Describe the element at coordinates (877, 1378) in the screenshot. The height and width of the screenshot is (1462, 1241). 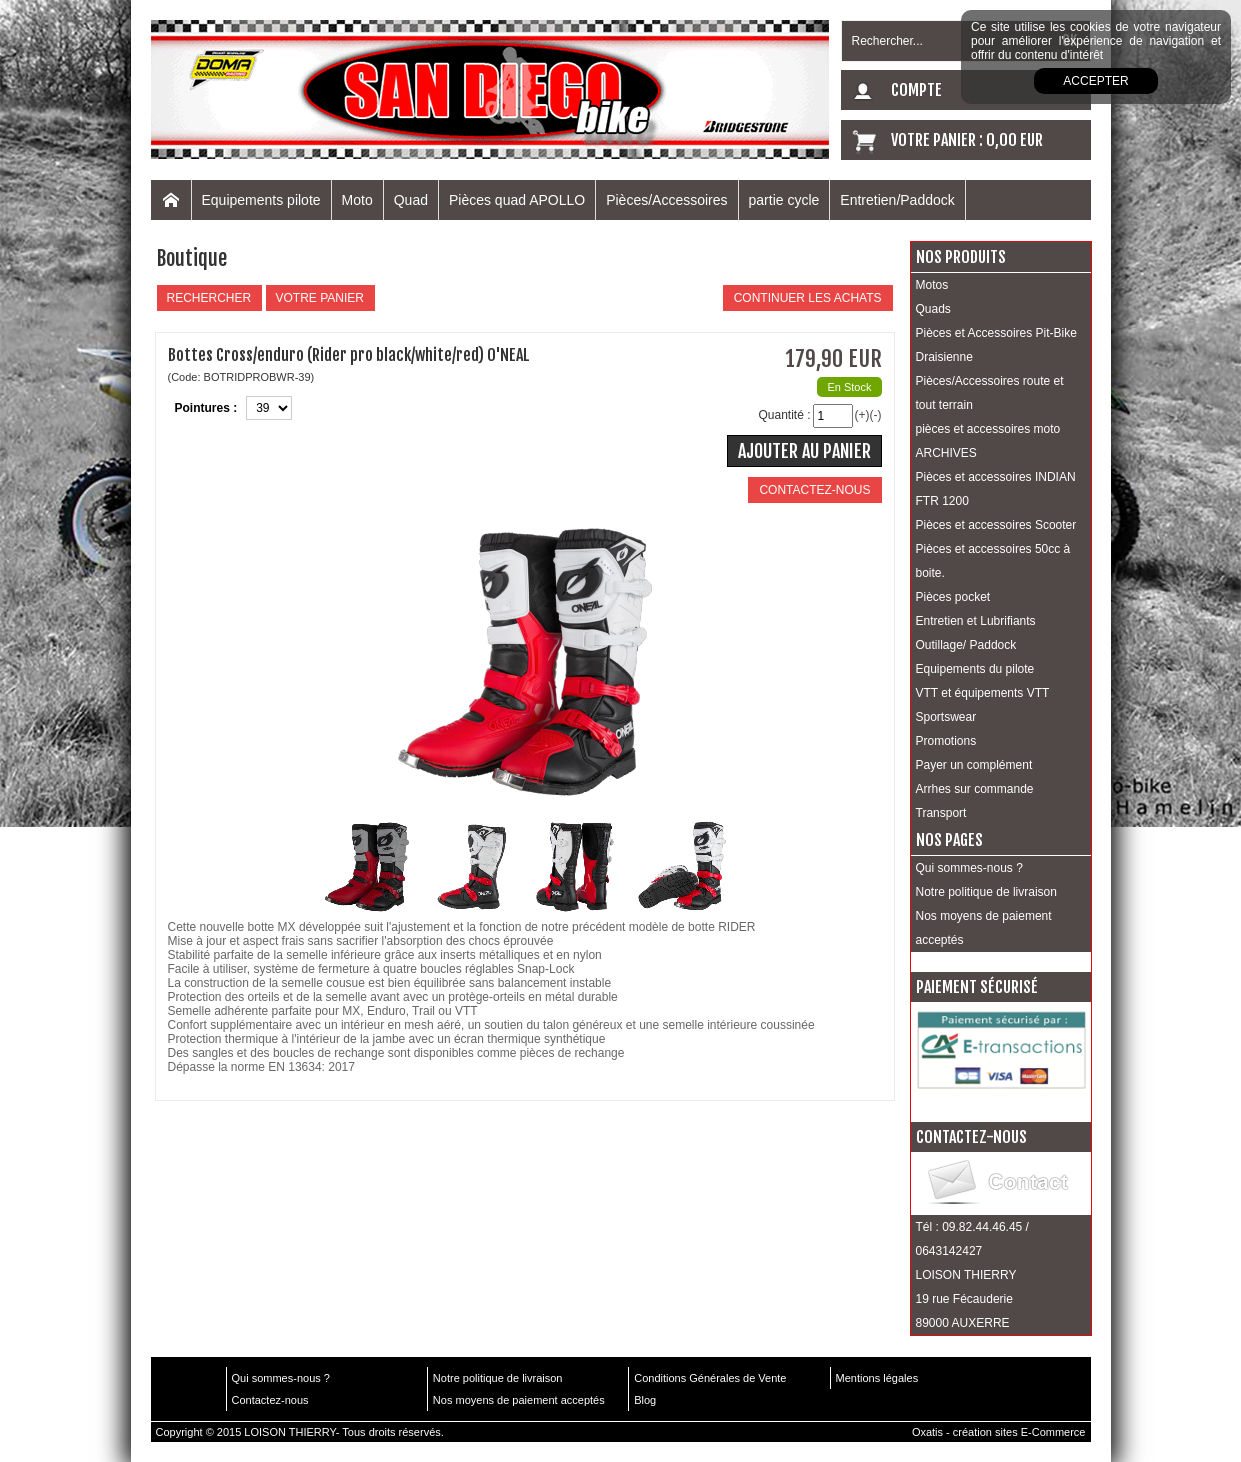
I see `Mentions légales` at that location.